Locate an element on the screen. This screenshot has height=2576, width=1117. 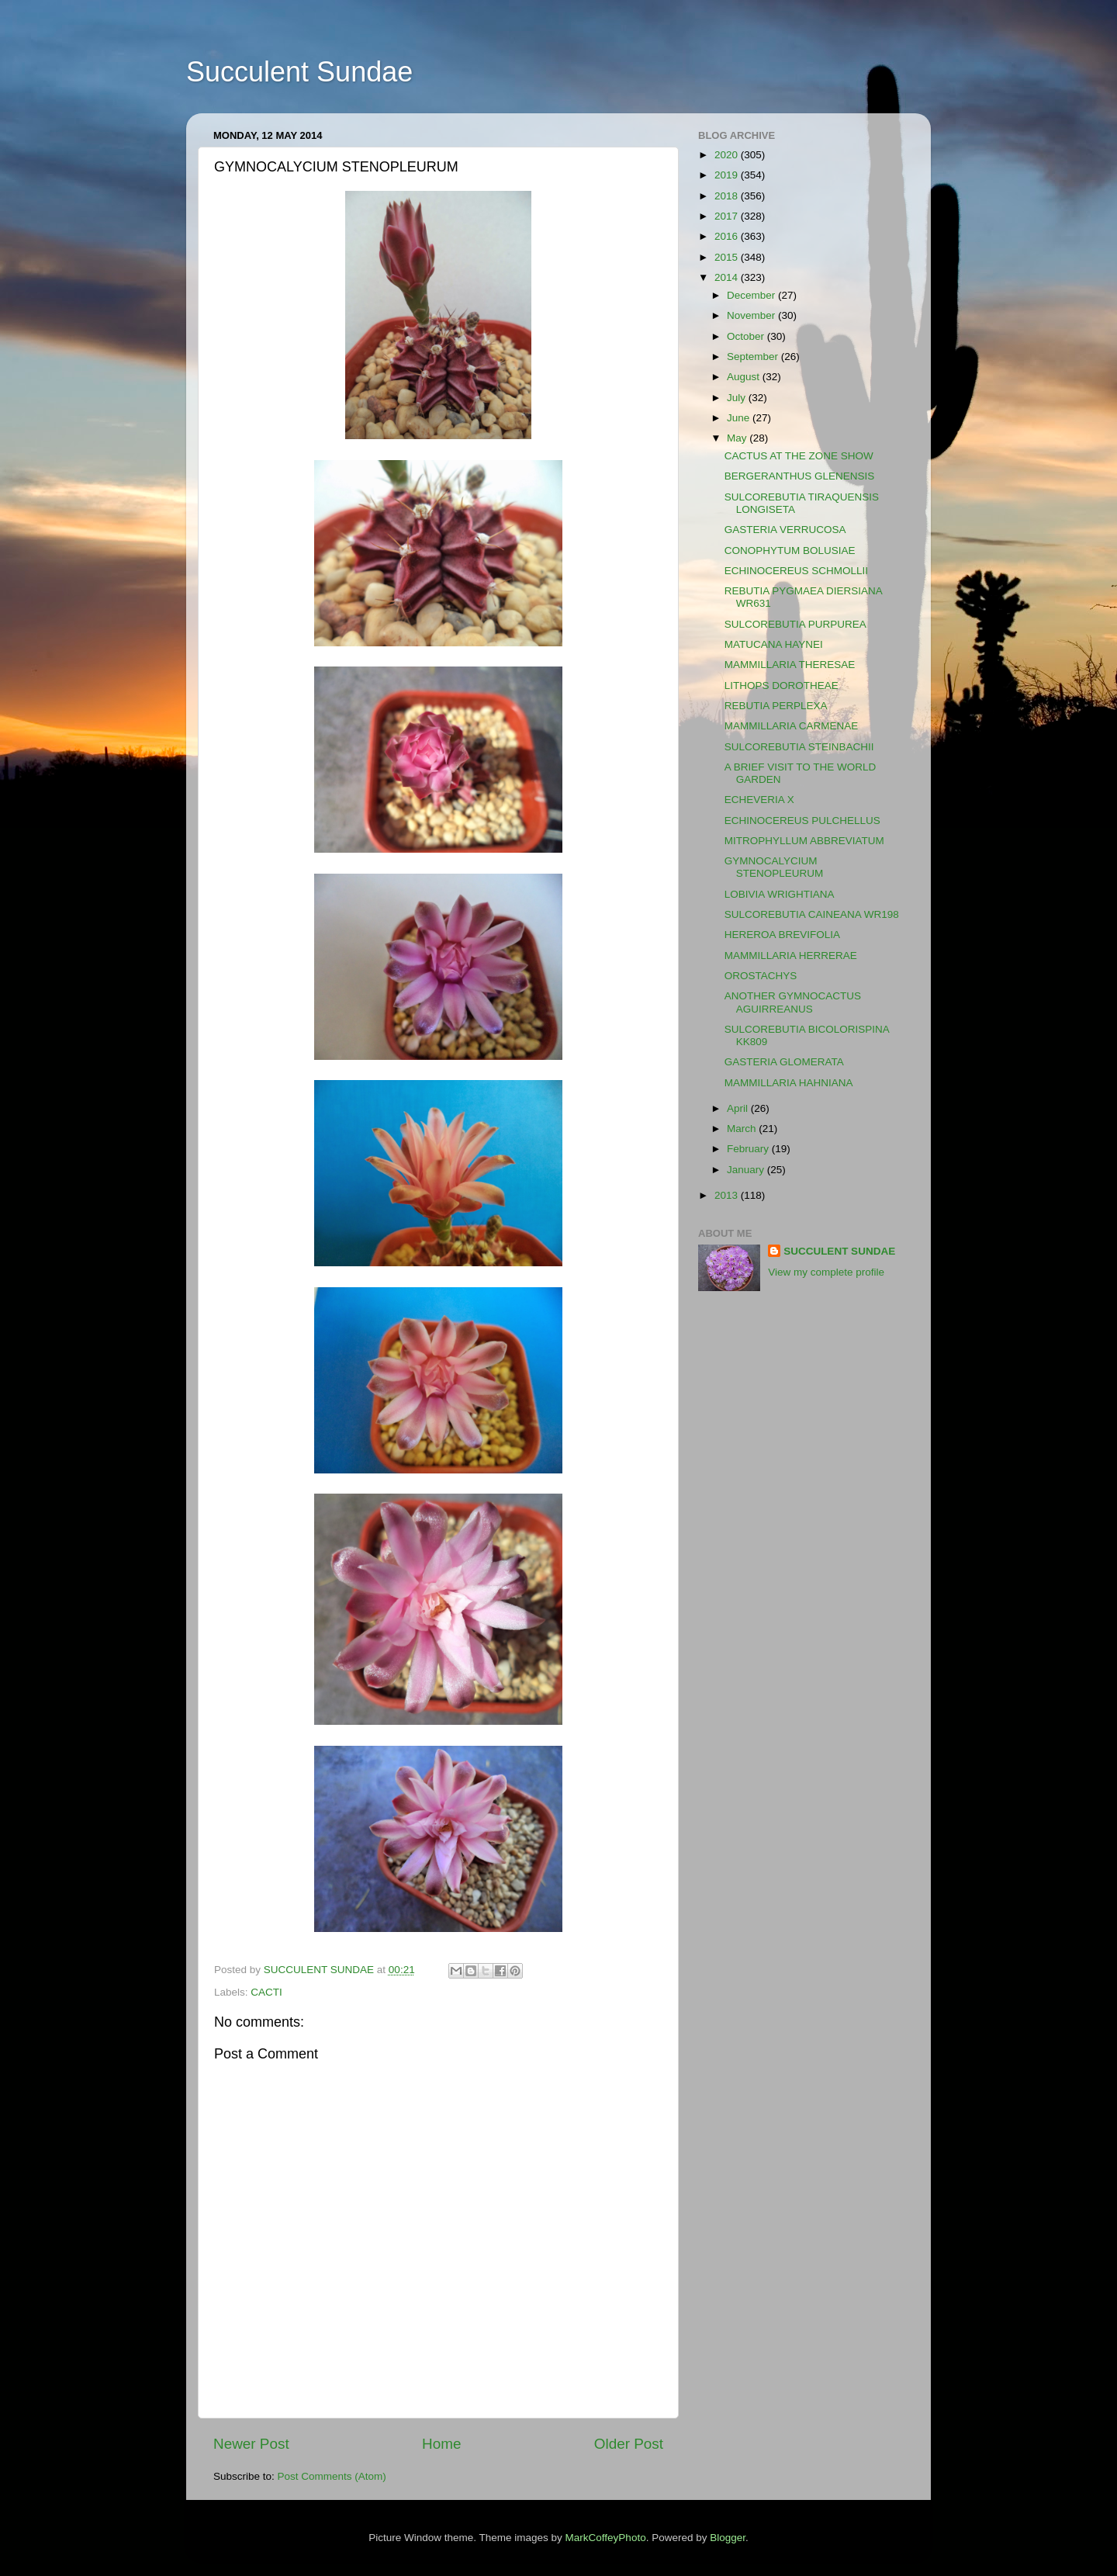
February is located at coordinates (749, 1149).